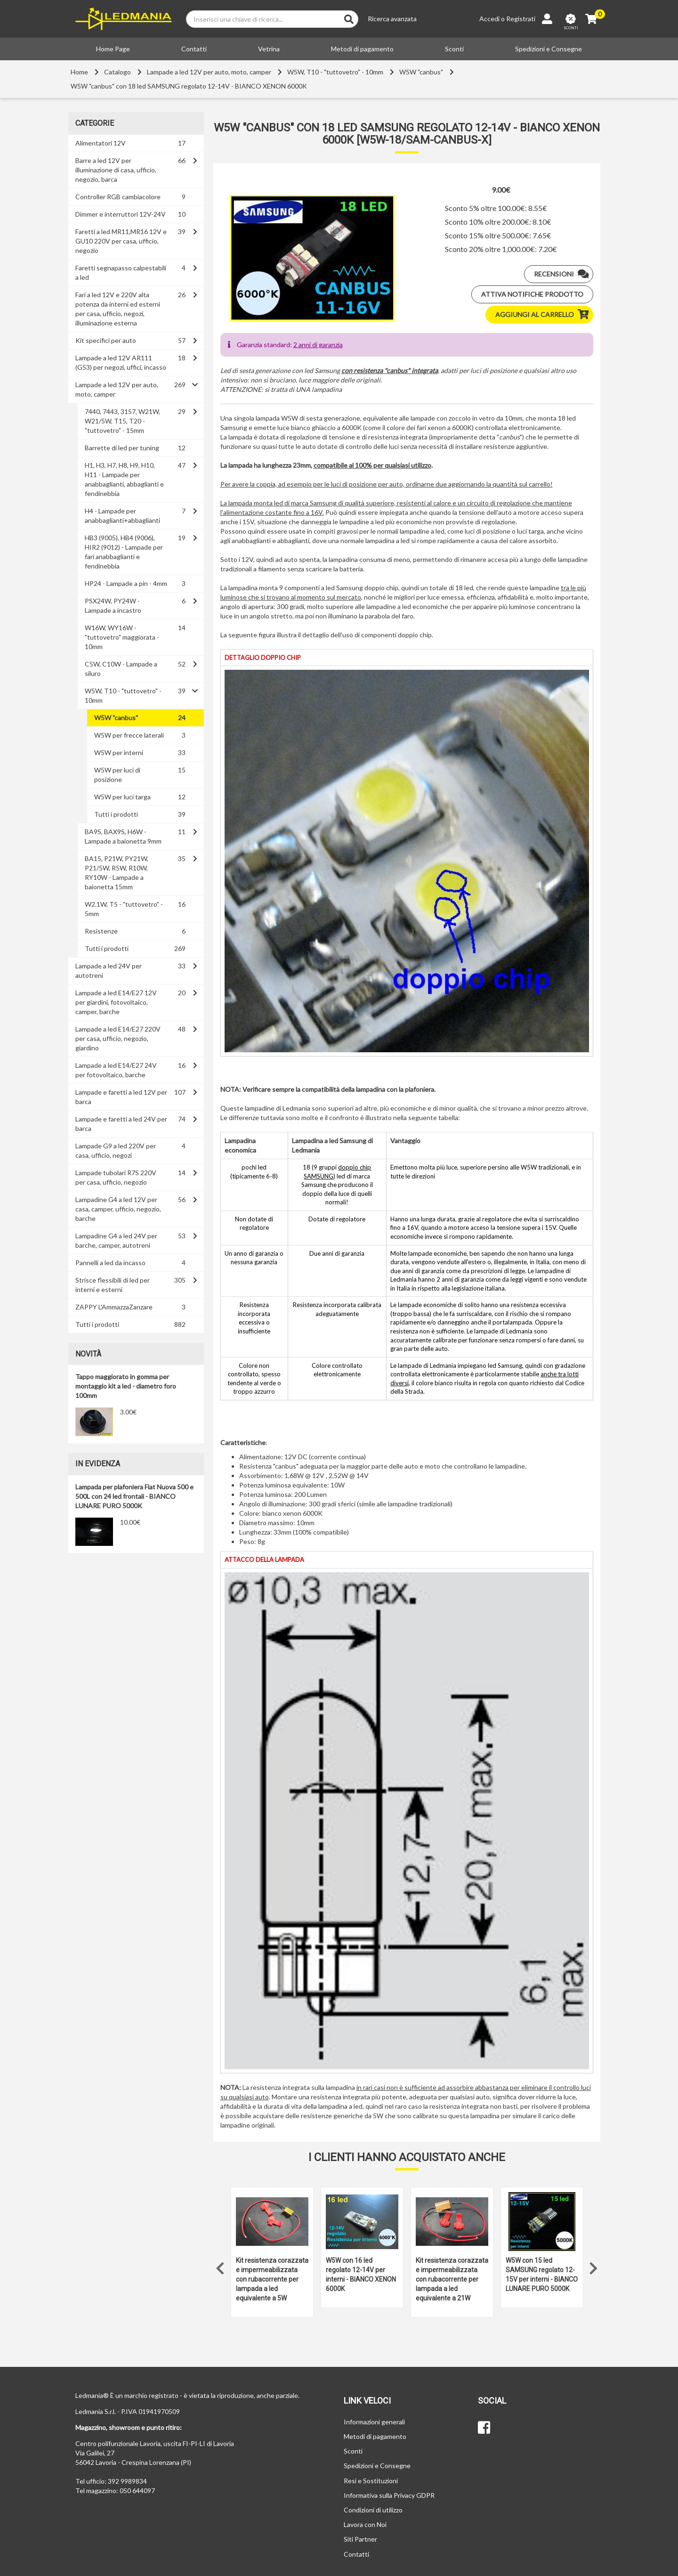 The width and height of the screenshot is (678, 2576). I want to click on BA9S, BAX9S, H6W - Lampade a baionetta 9mm, so click(123, 836).